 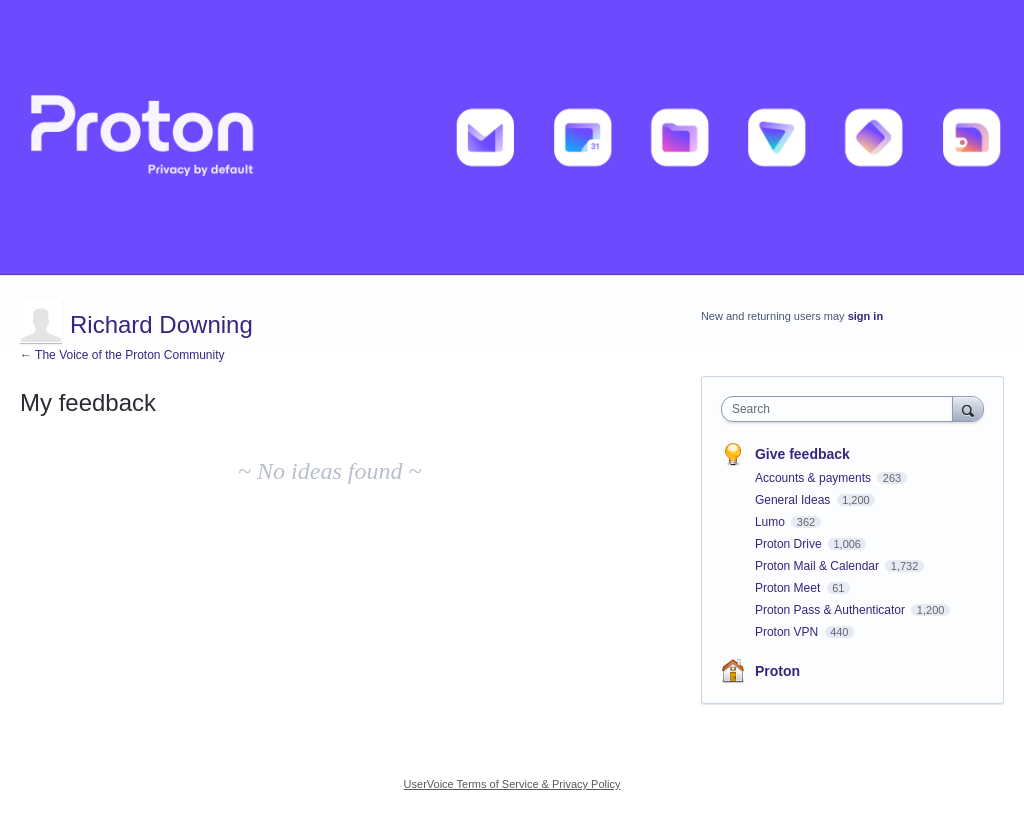 What do you see at coordinates (968, 408) in the screenshot?
I see `[Search]` at bounding box center [968, 408].